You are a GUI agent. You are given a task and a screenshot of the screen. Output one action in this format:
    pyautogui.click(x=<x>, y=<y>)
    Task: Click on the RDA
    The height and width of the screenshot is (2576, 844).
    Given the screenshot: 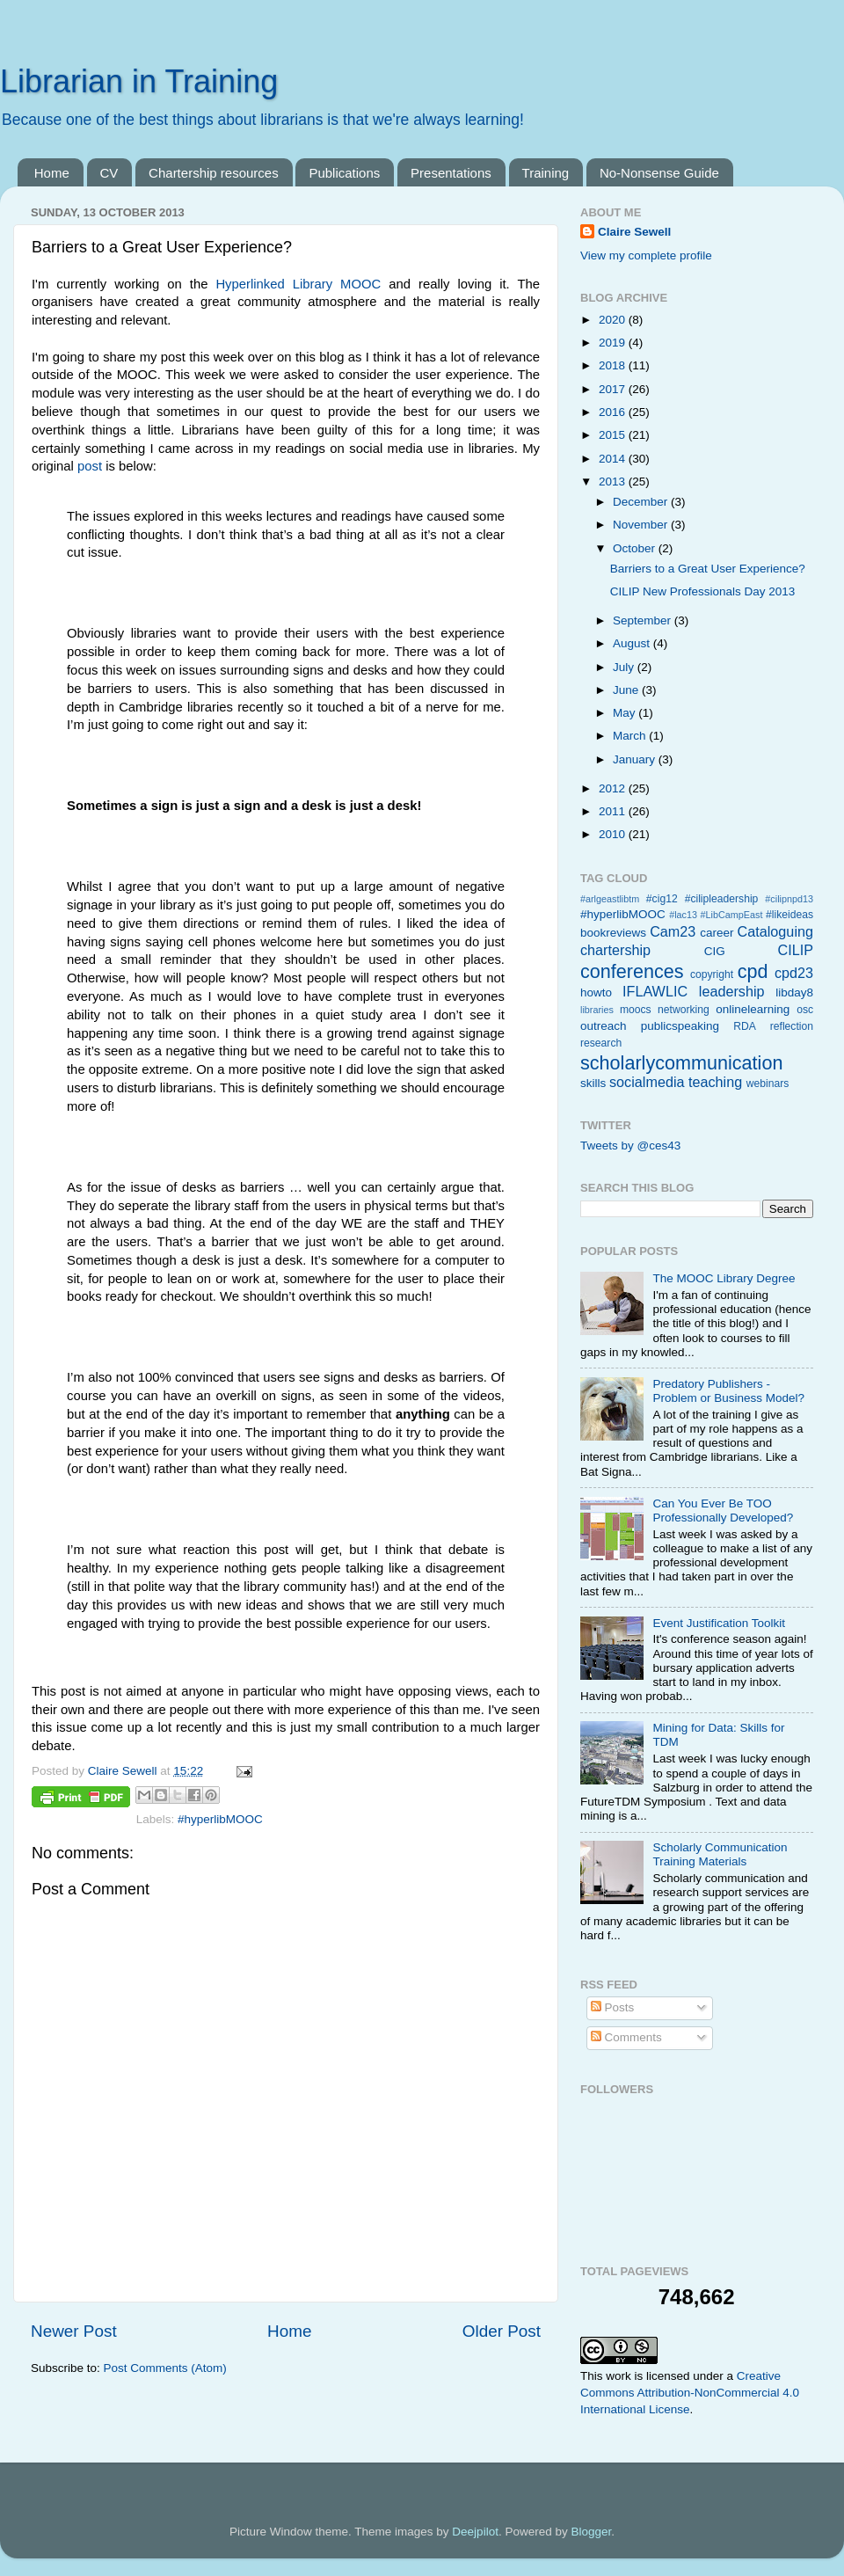 What is the action you would take?
    pyautogui.click(x=744, y=1026)
    